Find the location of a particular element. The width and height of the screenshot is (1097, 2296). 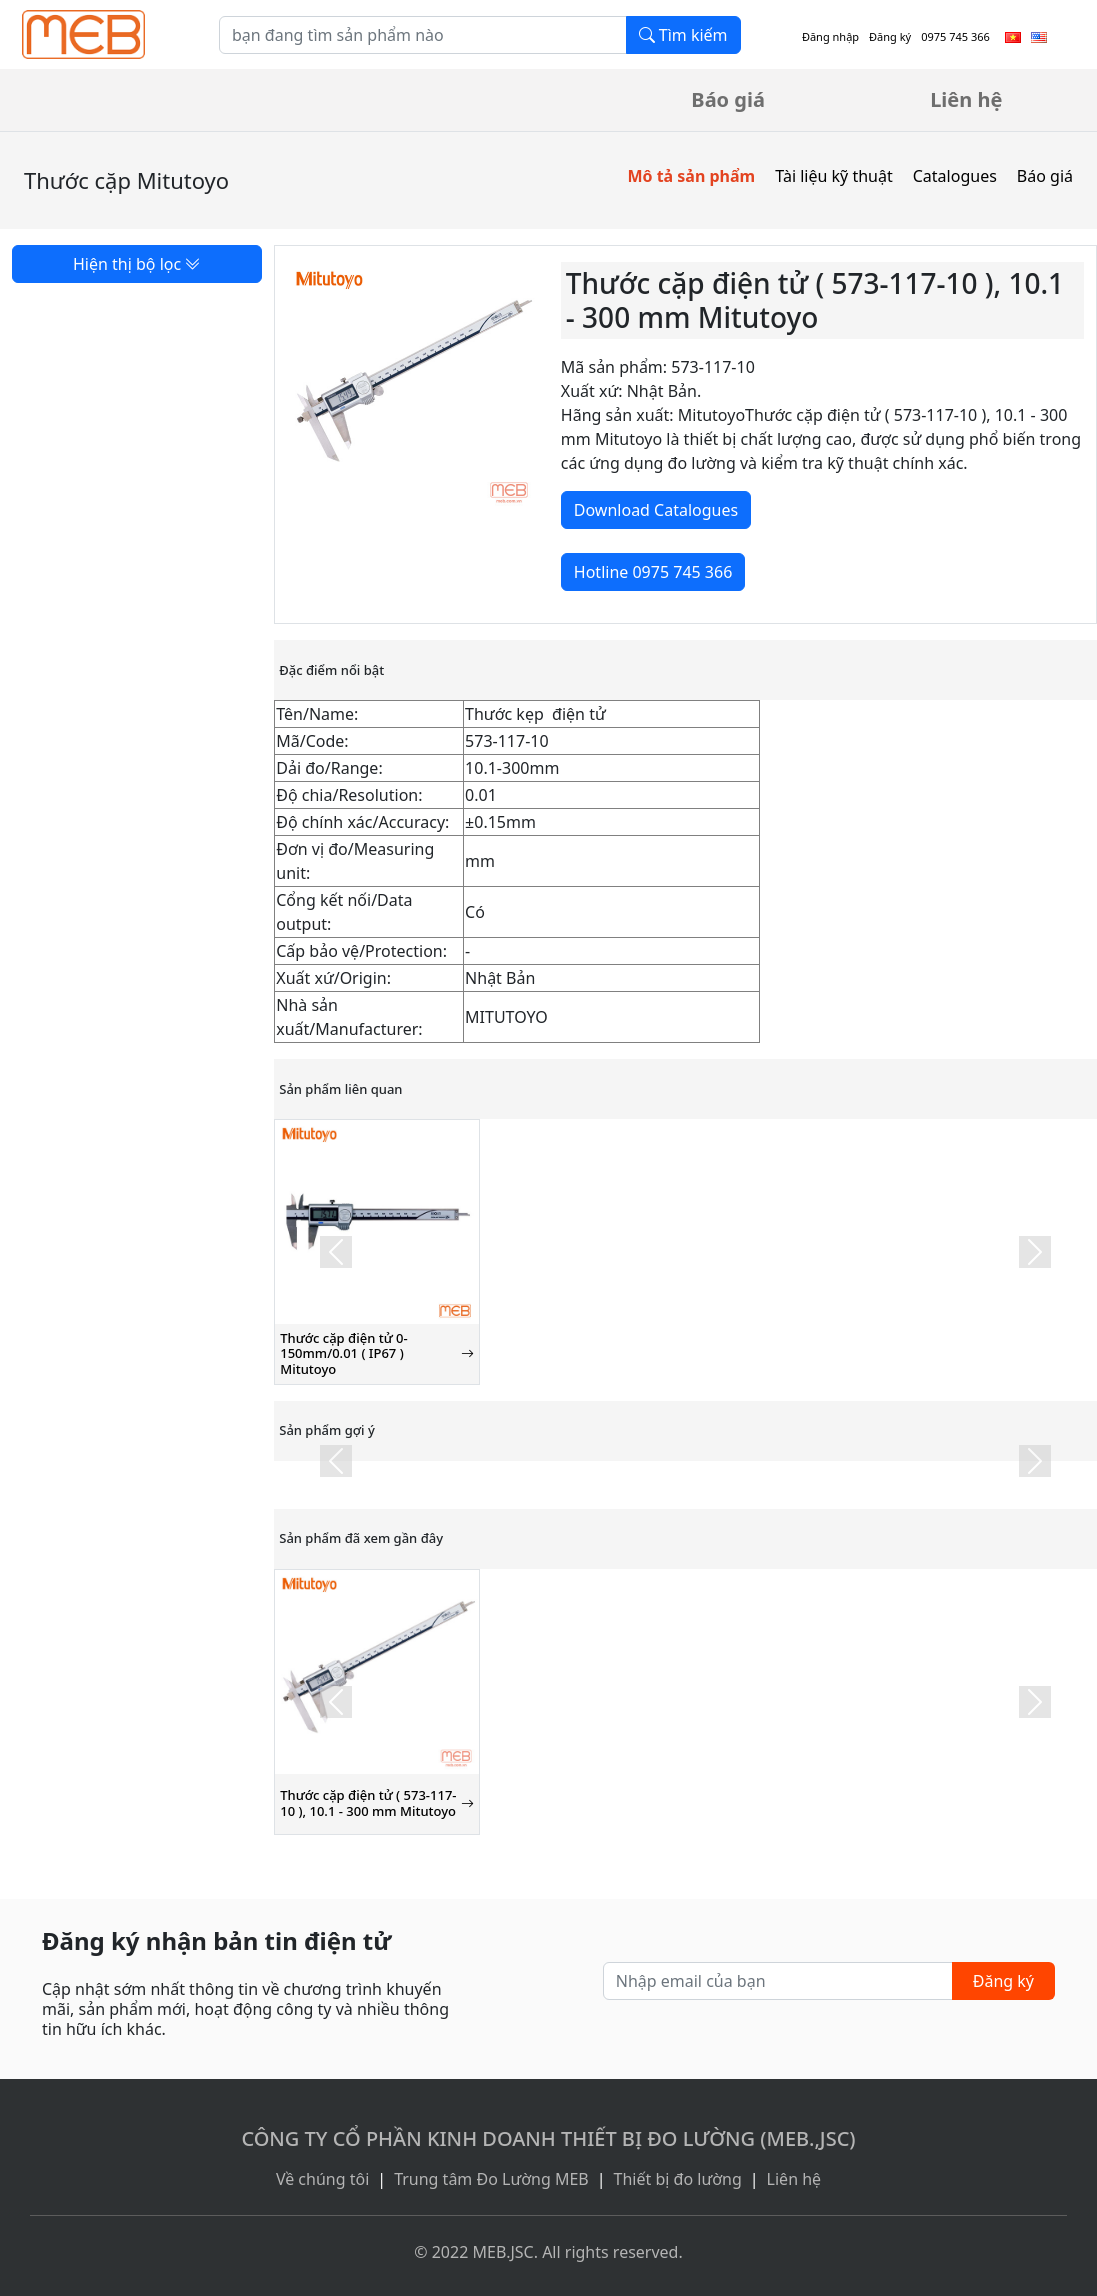

Về chúng tôi is located at coordinates (322, 2179).